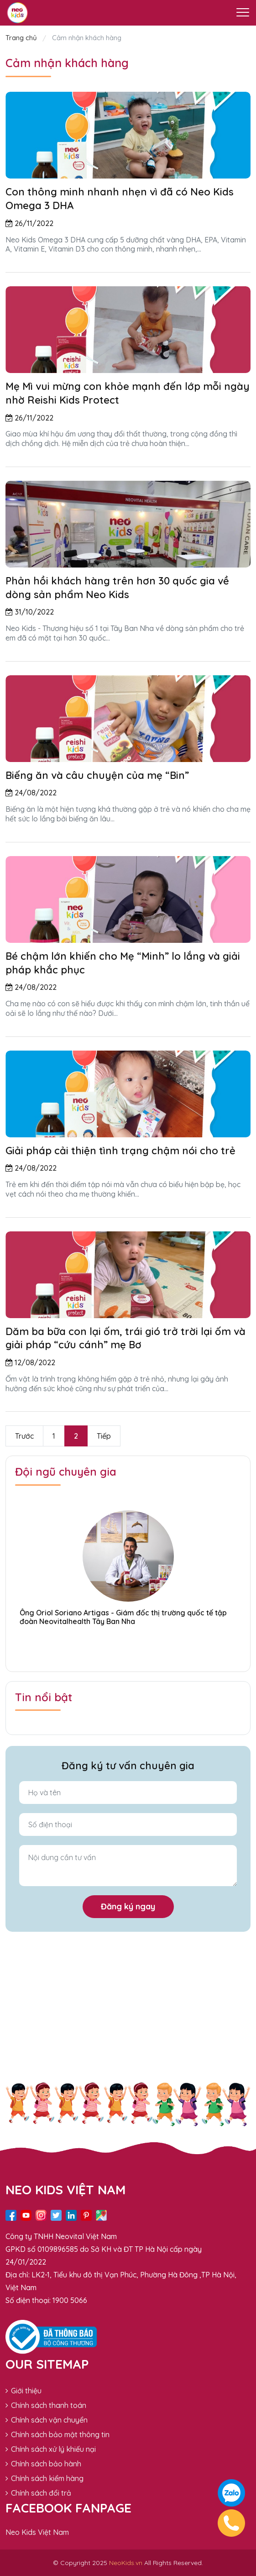  I want to click on Đăng ký ngay, so click(128, 1906).